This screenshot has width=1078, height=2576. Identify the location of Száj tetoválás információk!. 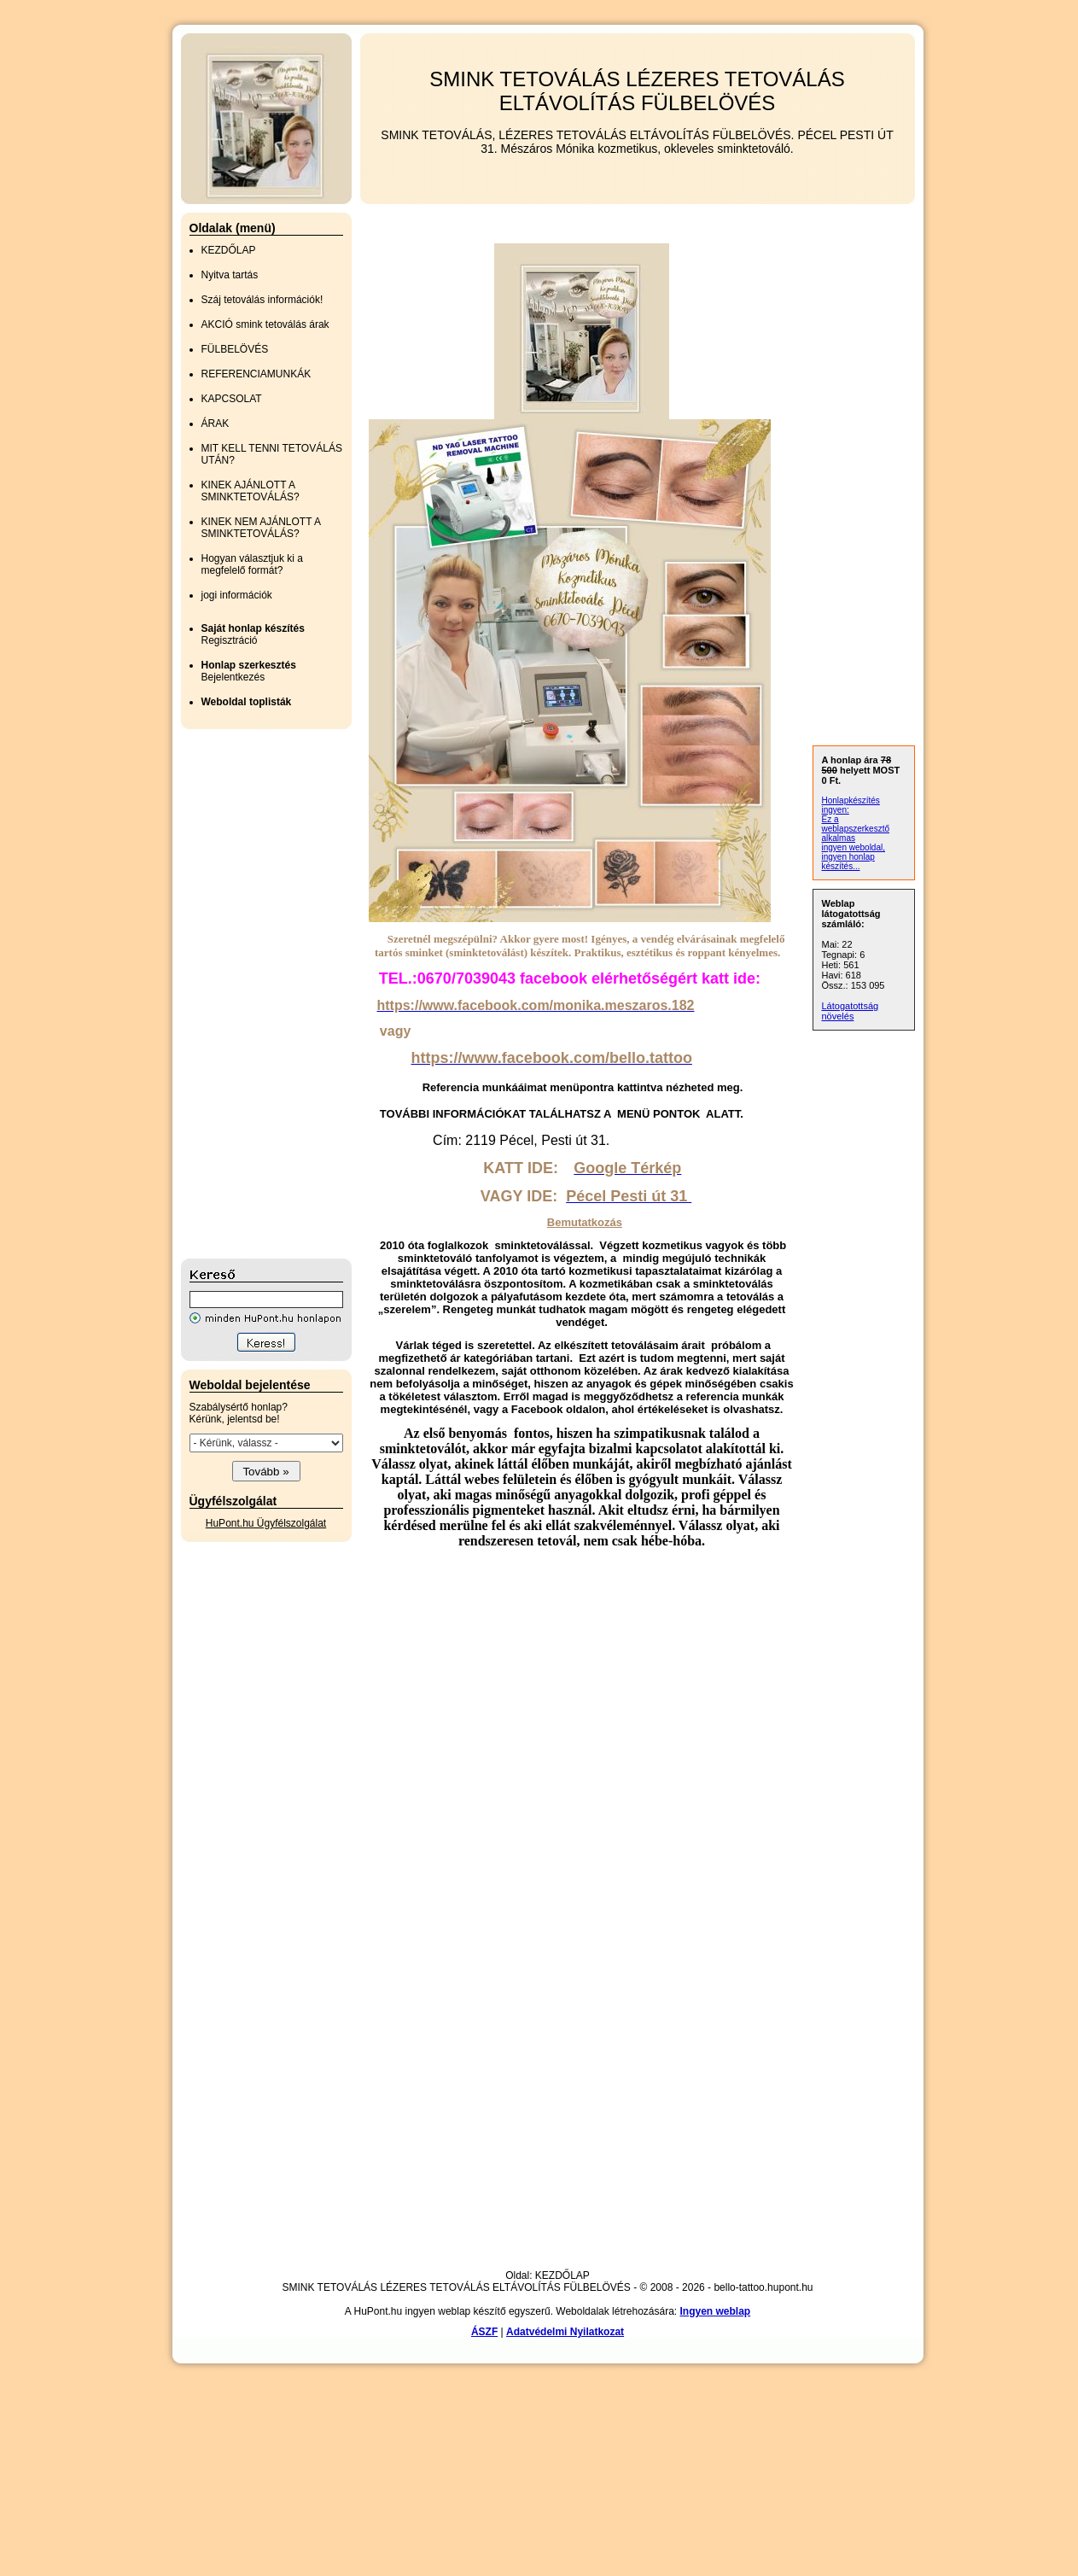
(262, 300).